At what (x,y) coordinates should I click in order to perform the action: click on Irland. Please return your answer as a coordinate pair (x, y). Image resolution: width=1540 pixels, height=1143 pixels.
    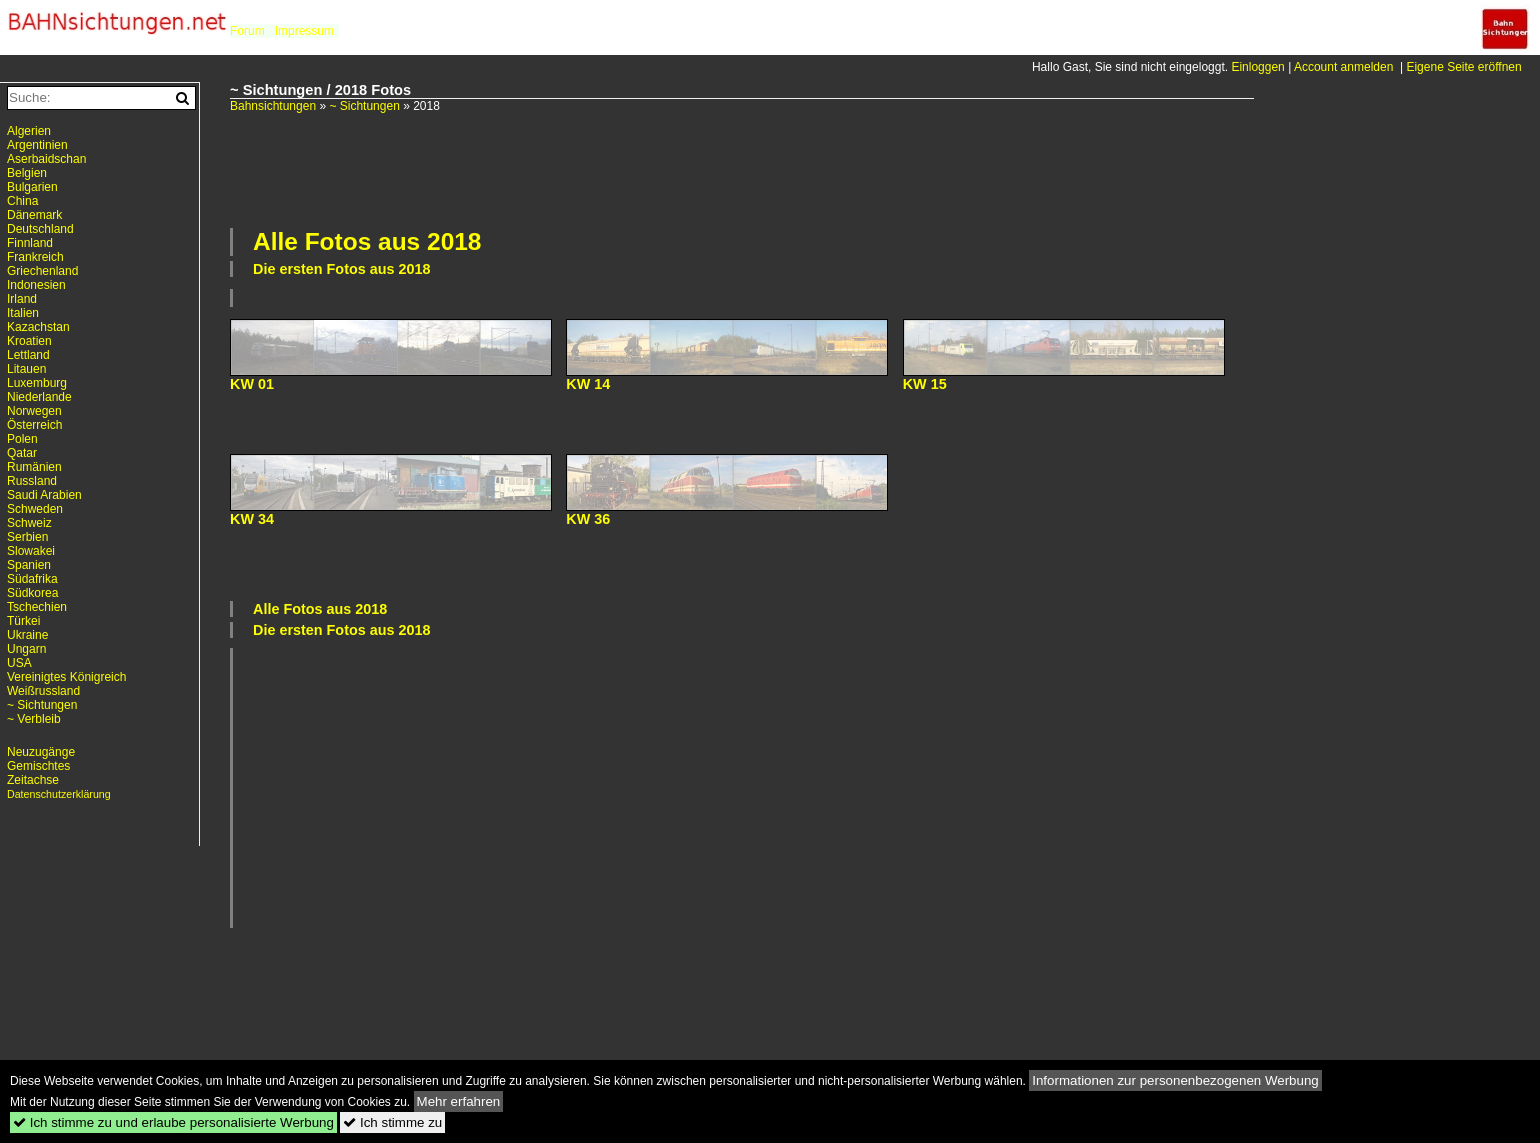
    Looking at the image, I should click on (22, 299).